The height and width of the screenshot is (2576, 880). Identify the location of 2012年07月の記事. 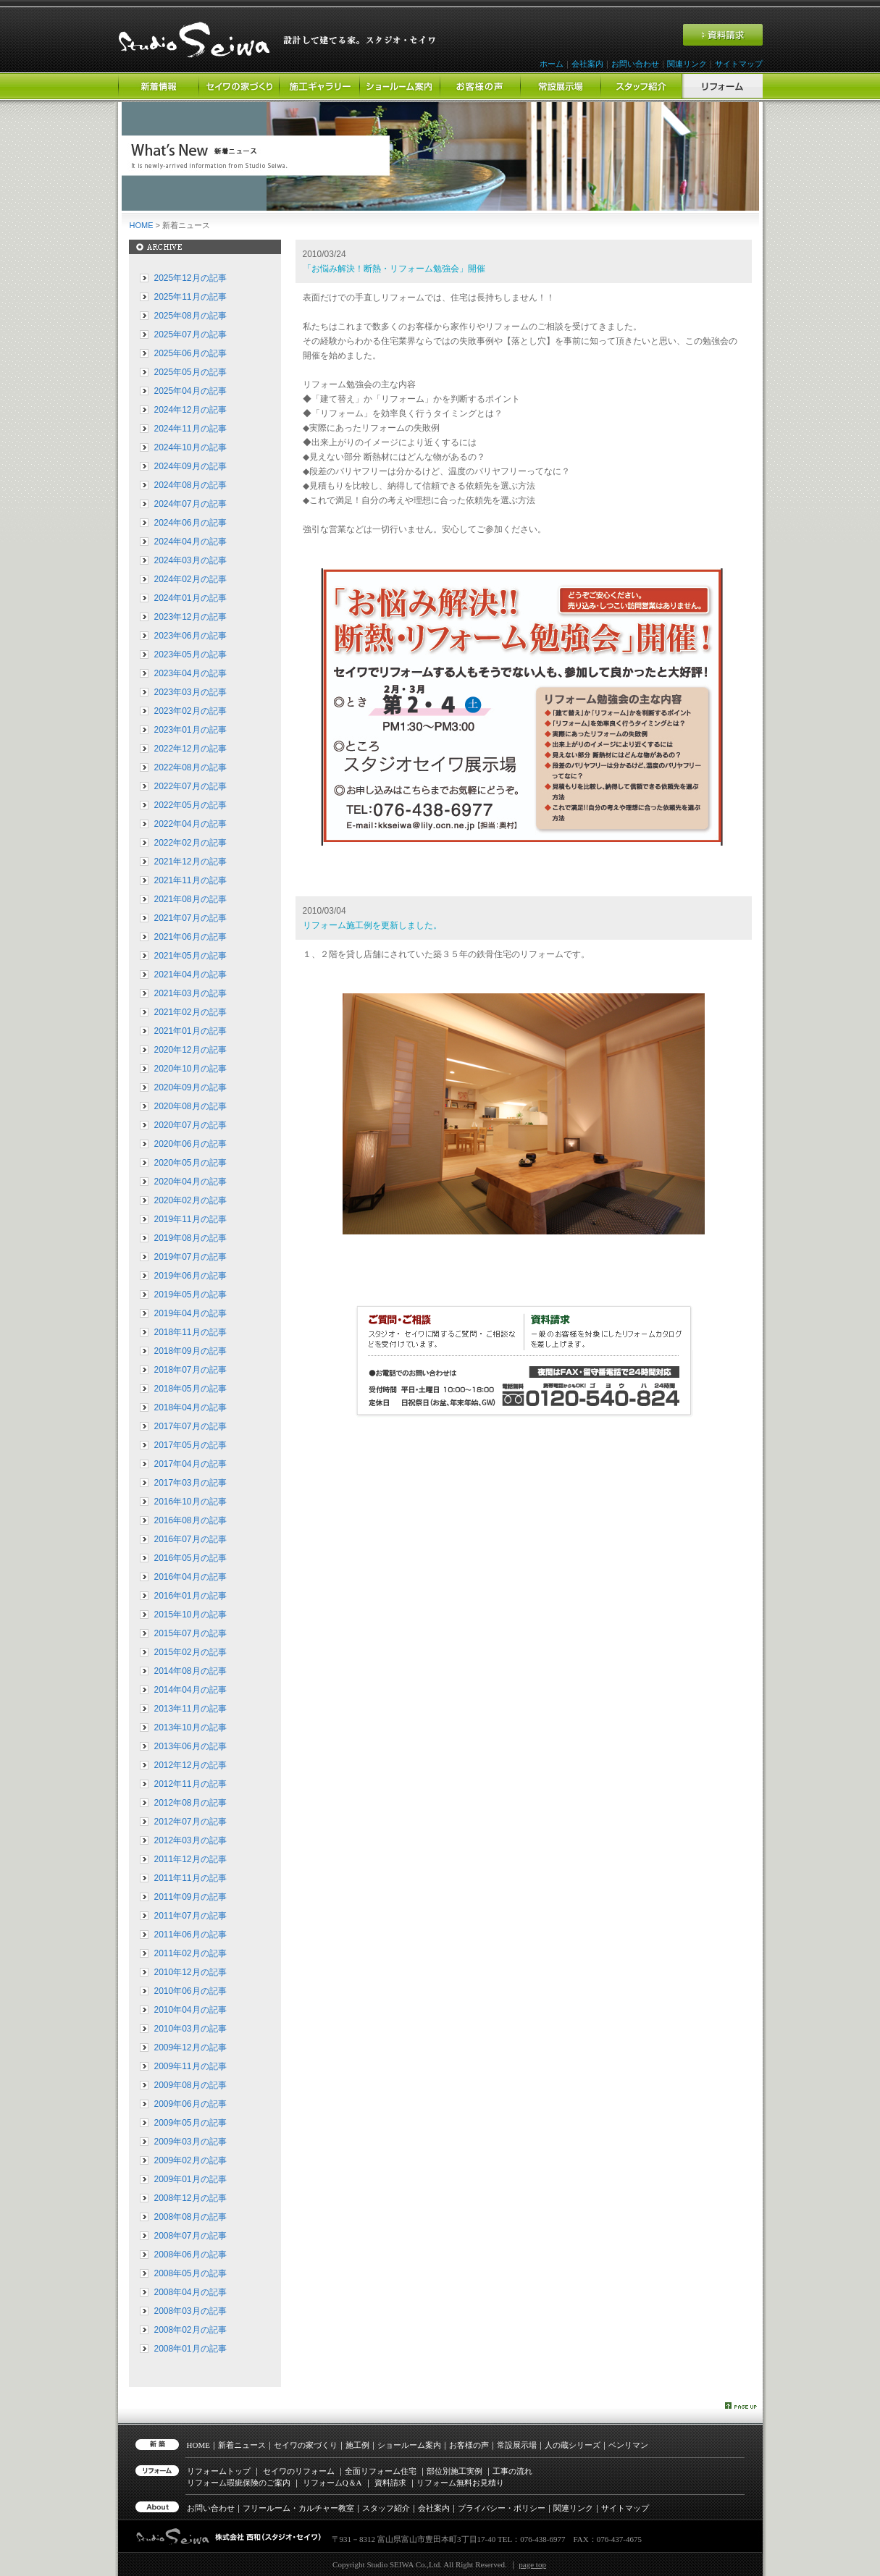
(190, 1822).